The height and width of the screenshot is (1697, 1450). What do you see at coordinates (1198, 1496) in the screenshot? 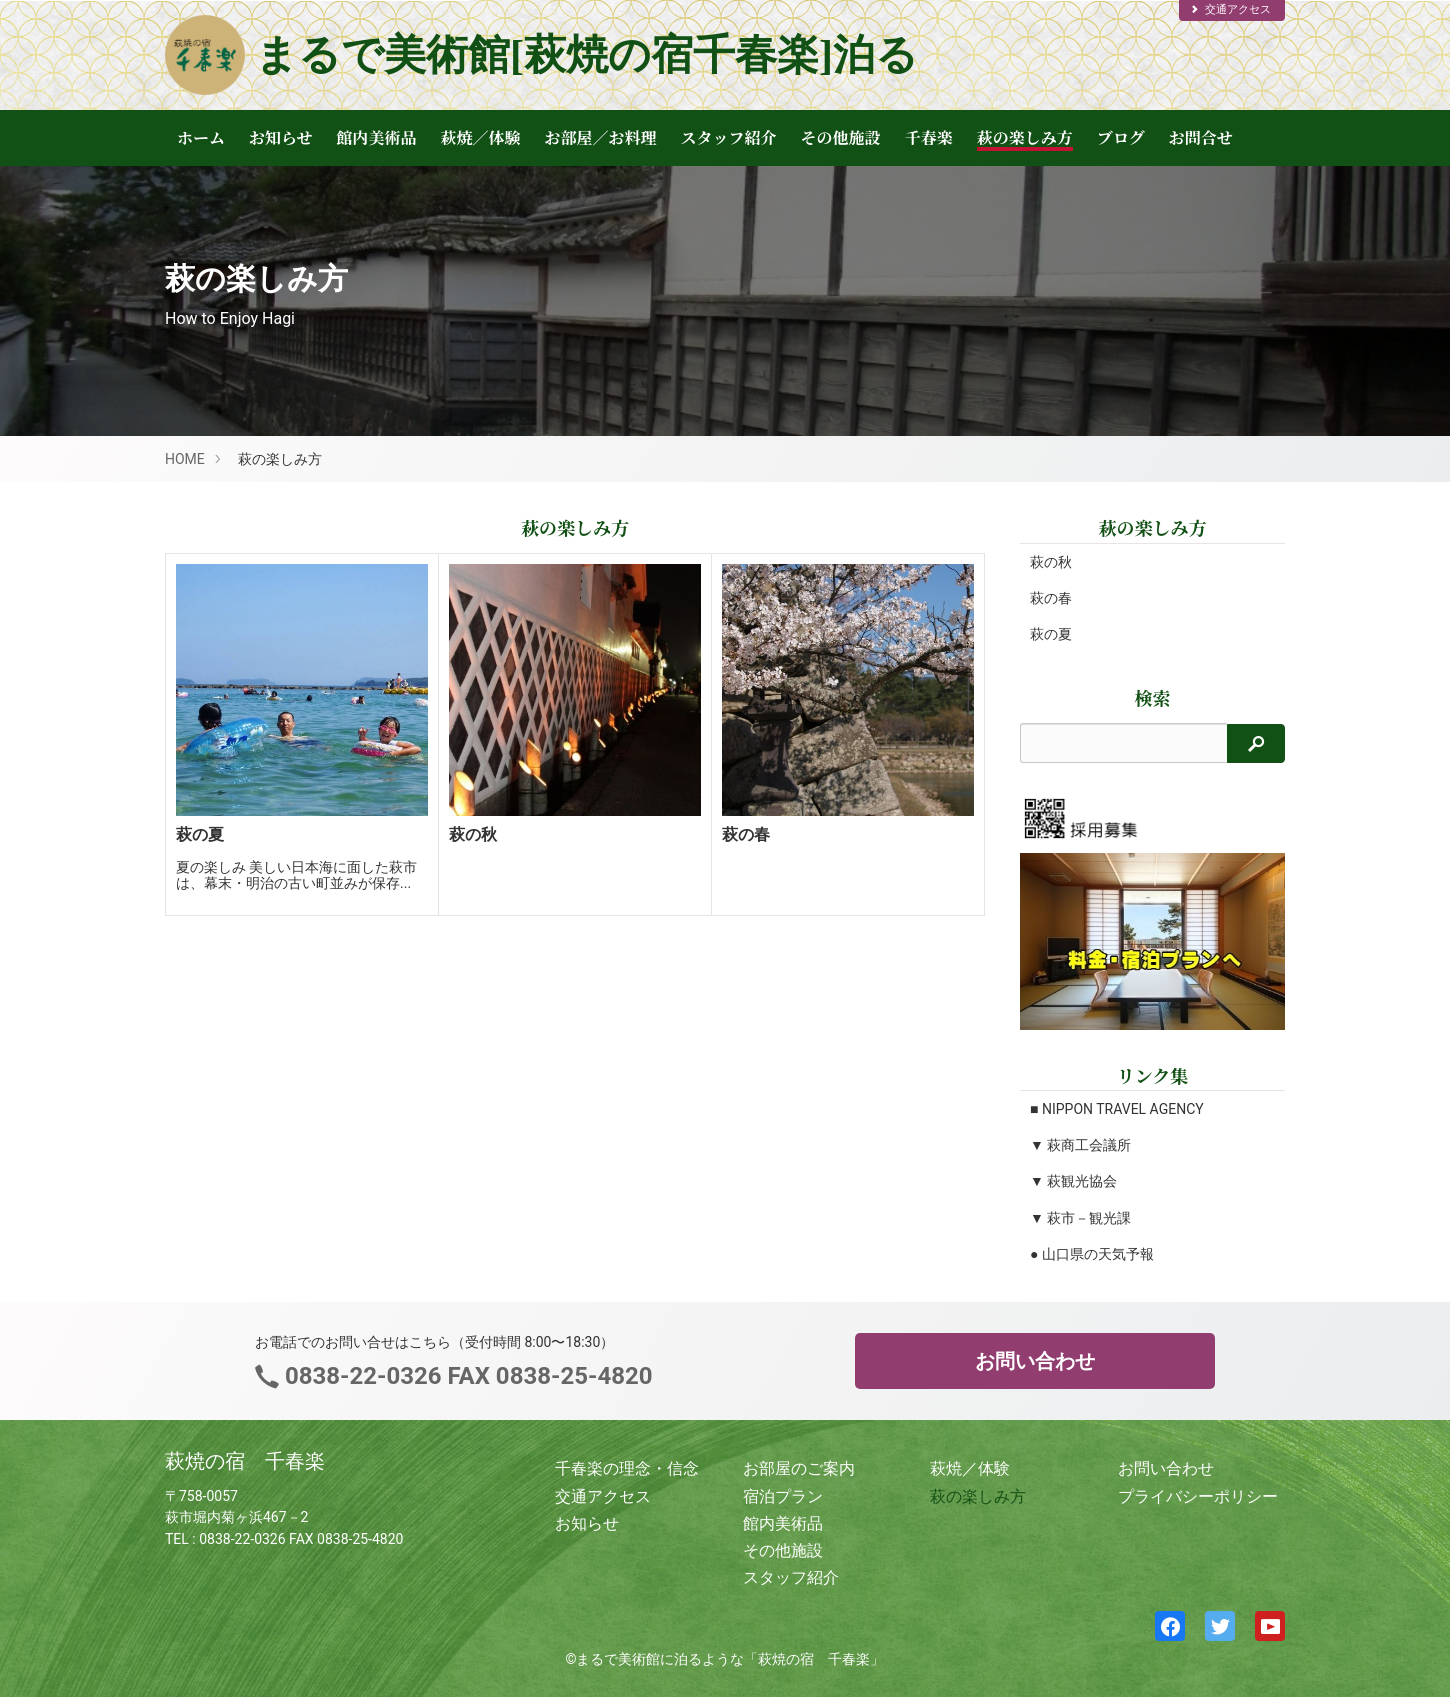
I see `プライバシーポリシー` at bounding box center [1198, 1496].